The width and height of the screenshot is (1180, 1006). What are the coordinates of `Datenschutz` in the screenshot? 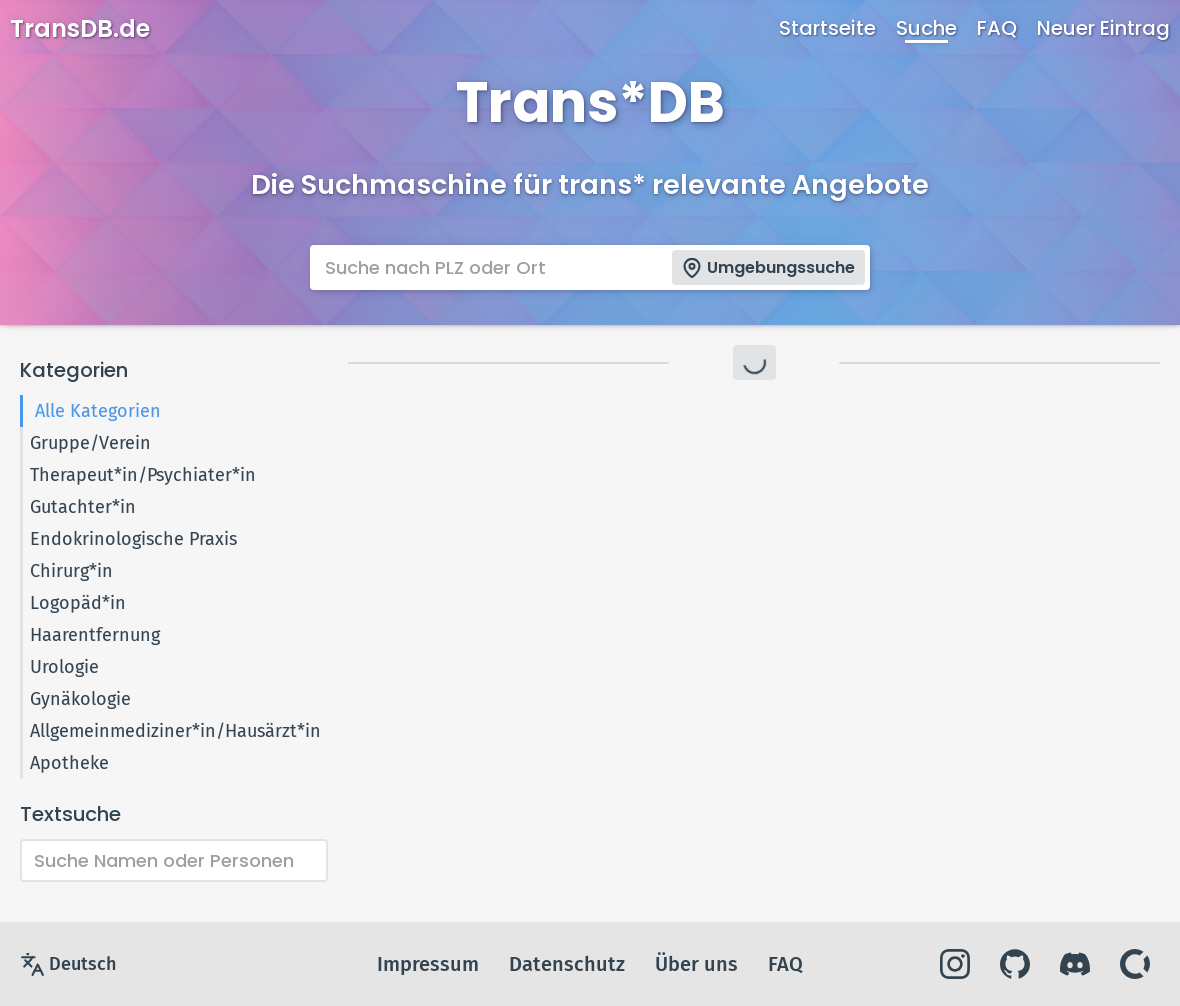 It's located at (567, 964).